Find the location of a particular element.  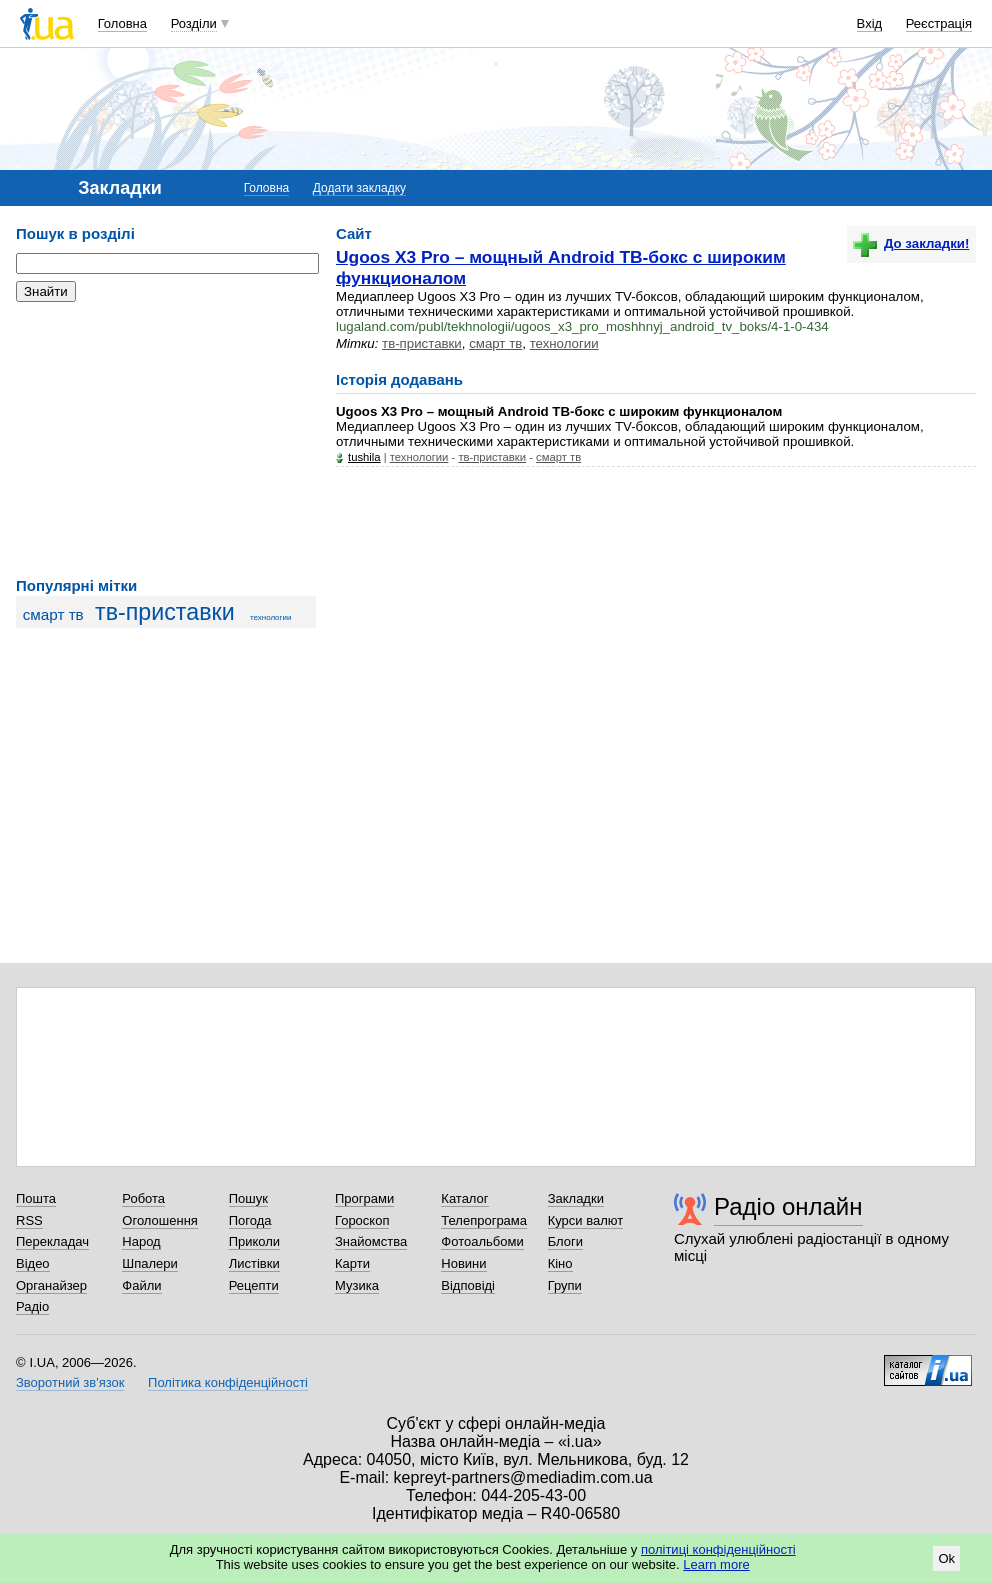

Новини is located at coordinates (463, 1263).